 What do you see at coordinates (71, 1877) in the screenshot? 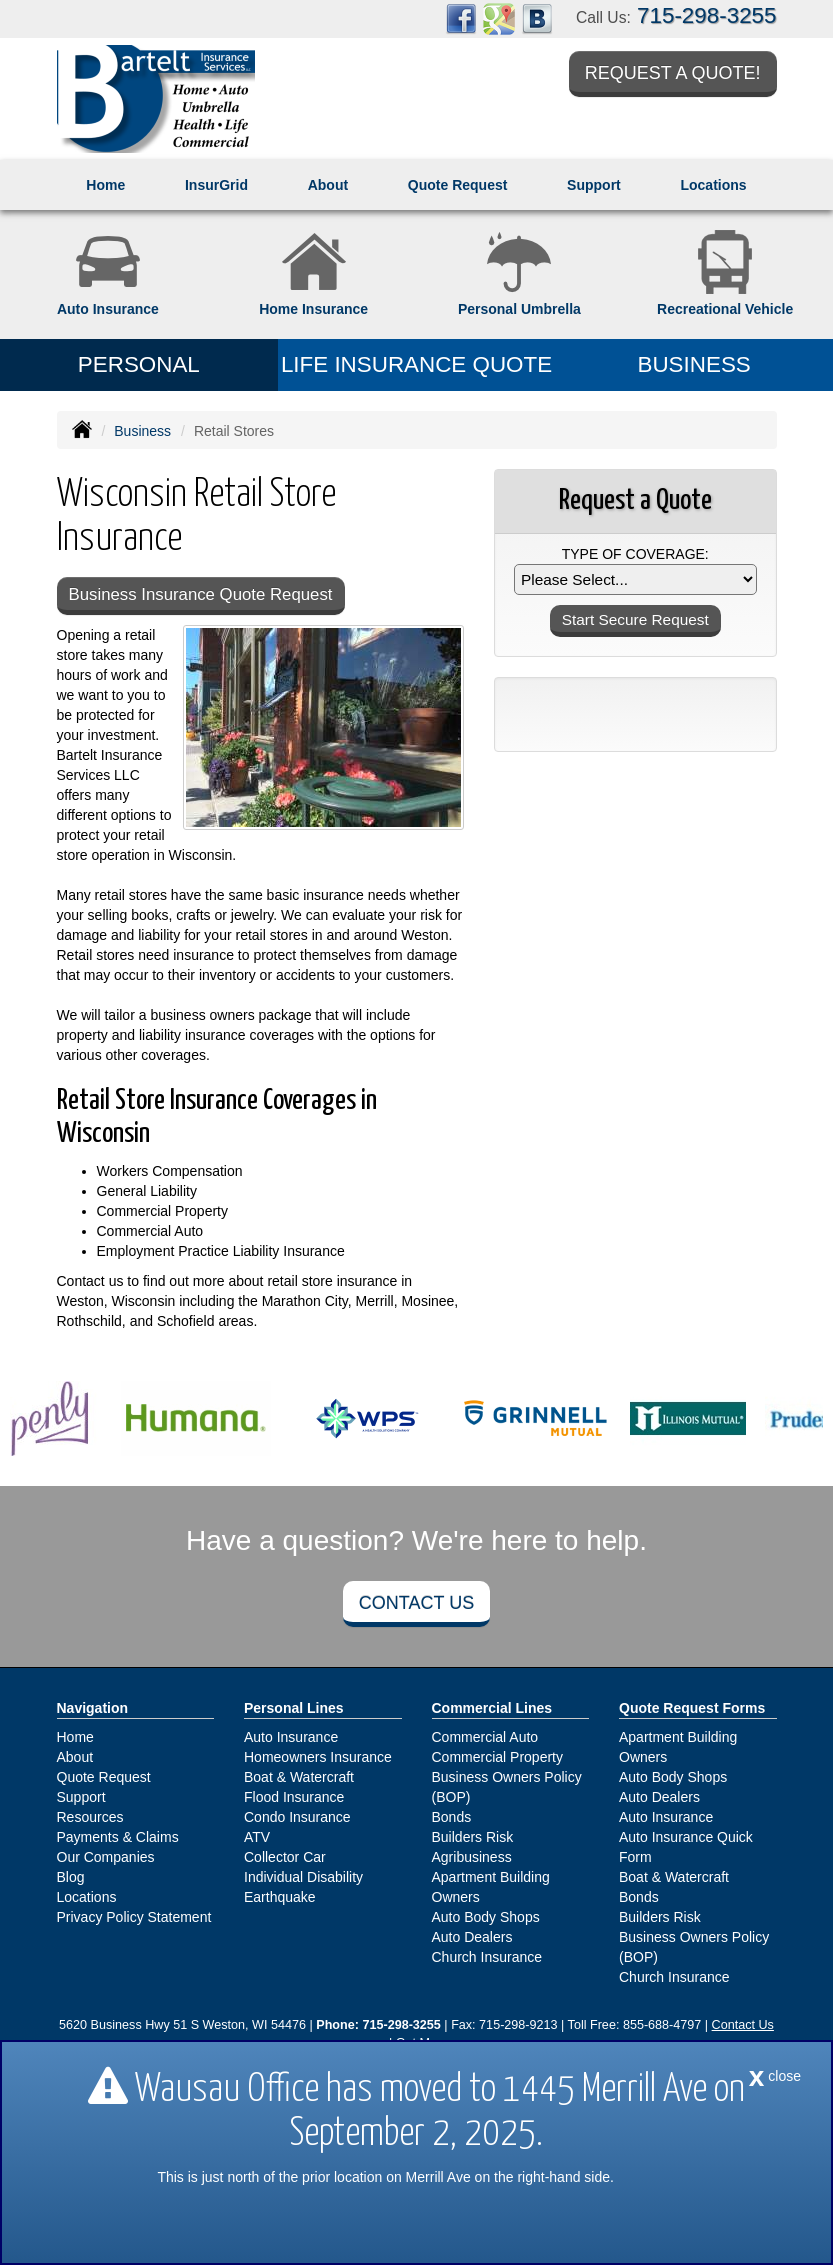
I see `Blog` at bounding box center [71, 1877].